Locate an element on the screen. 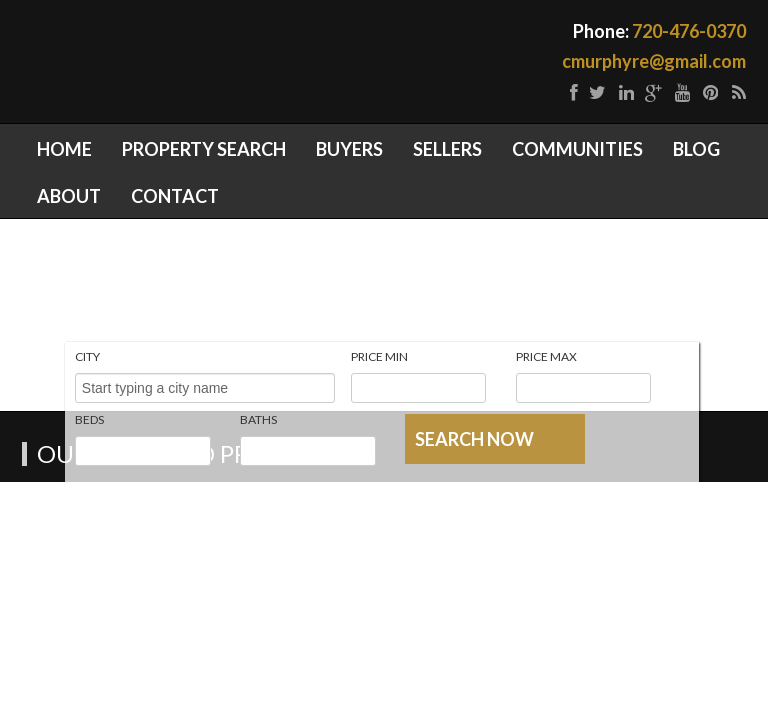  Baths is located at coordinates (258, 420).